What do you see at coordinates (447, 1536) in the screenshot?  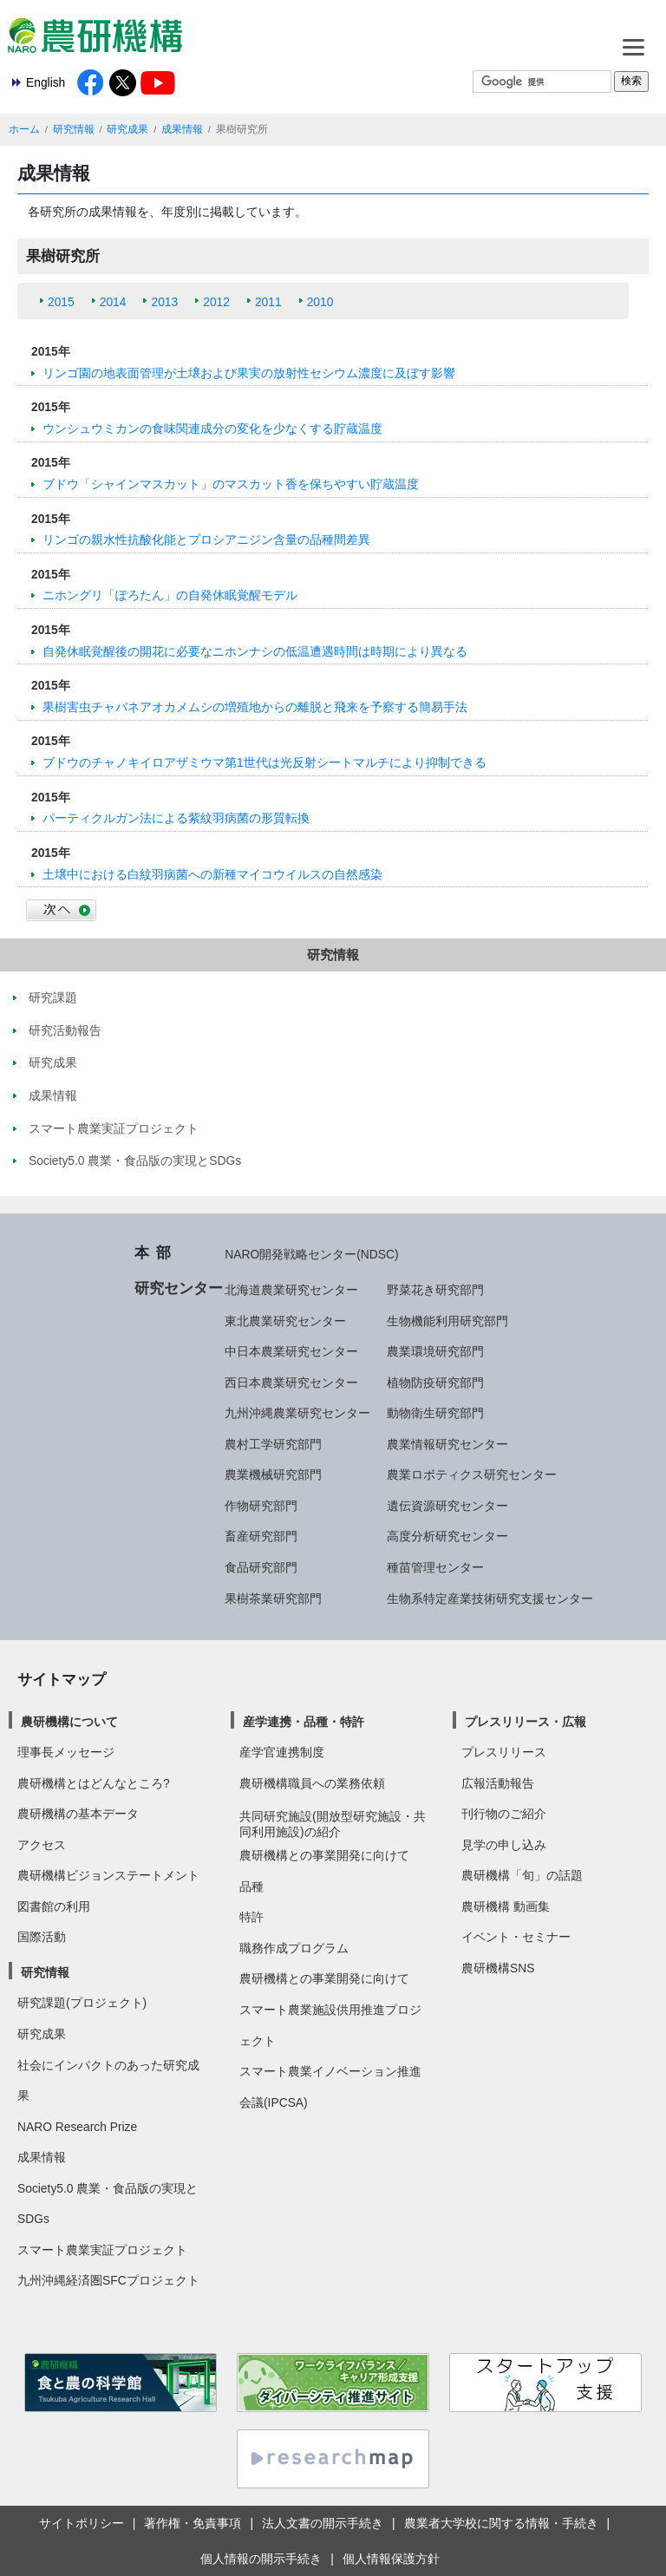 I see `高度分析研究センター` at bounding box center [447, 1536].